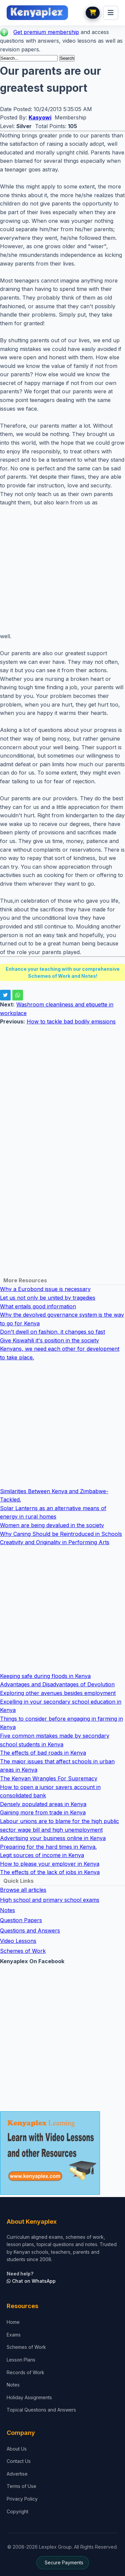 This screenshot has width=125, height=2576. I want to click on The effects of bad roads in Kenya, so click(43, 1752).